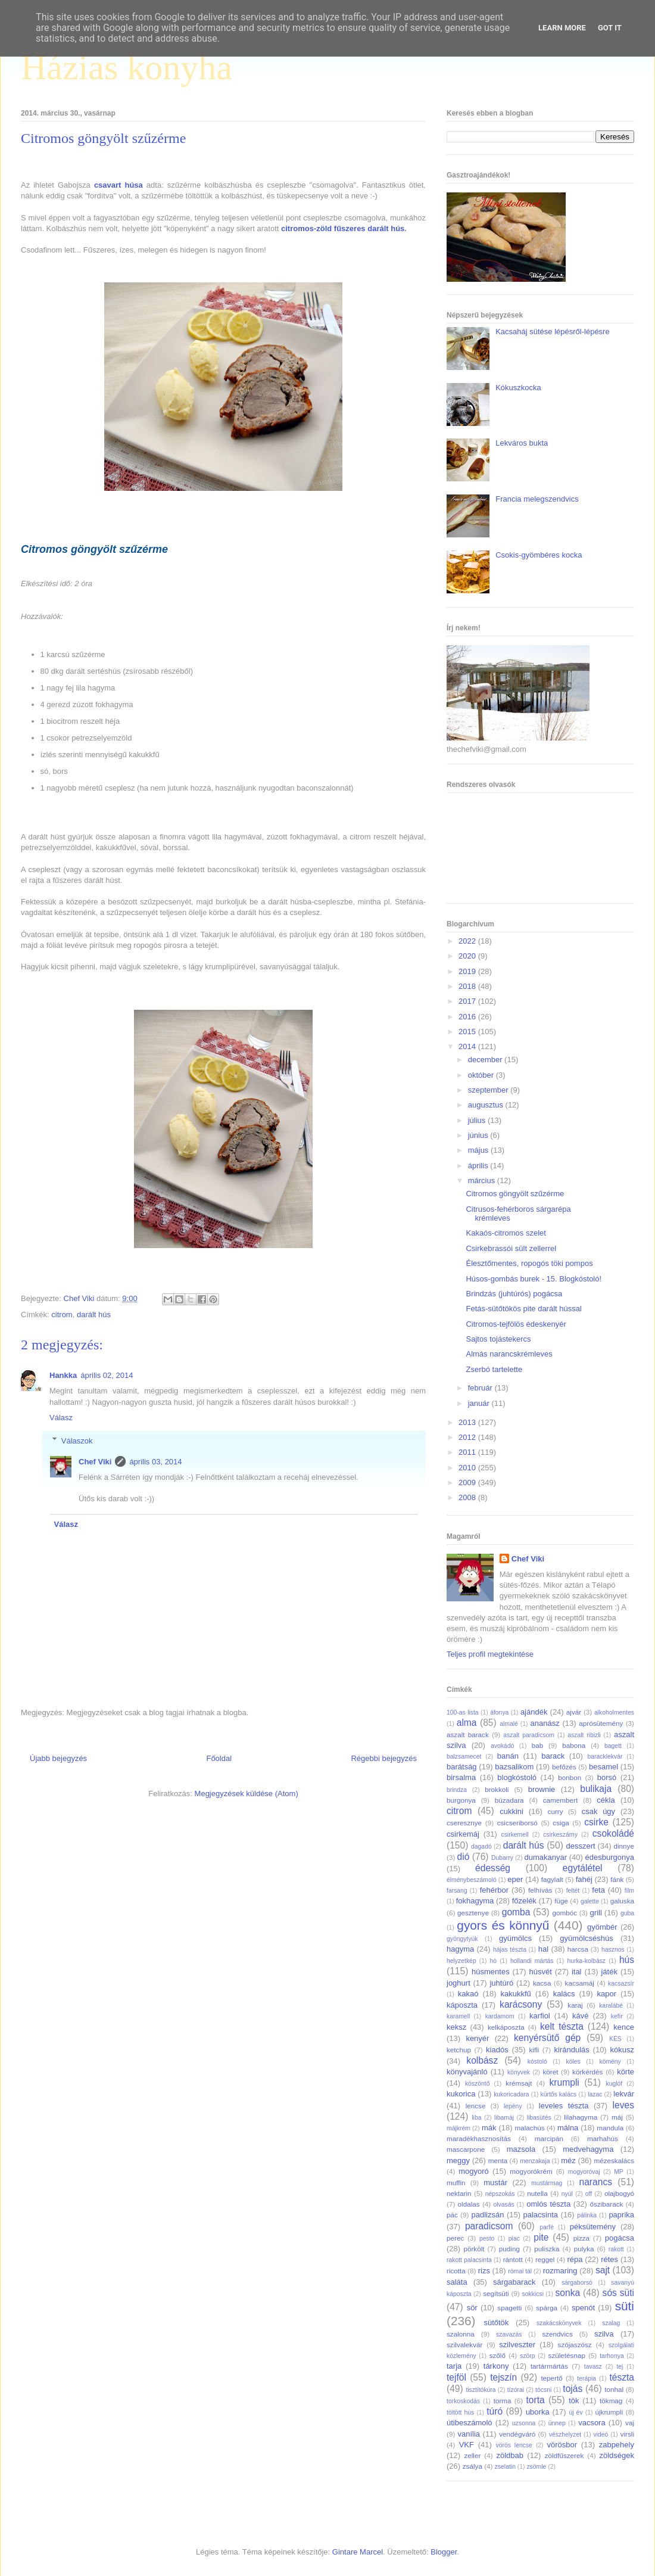  Describe the element at coordinates (468, 1001) in the screenshot. I see `2017` at that location.